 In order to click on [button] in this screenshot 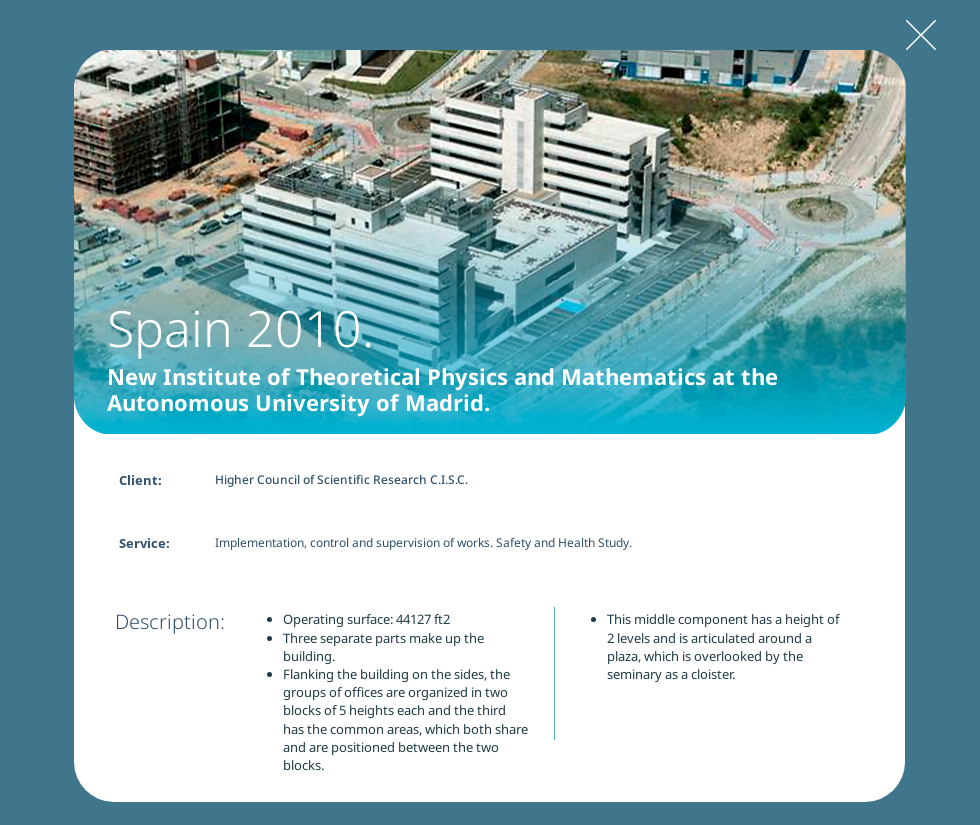, I will do `click(490, 242)`.